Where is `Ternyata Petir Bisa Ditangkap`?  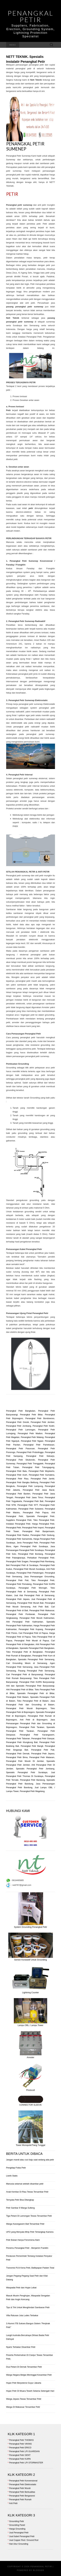 Ternyata Petir Bisa Ditangkap is located at coordinates (20, 2200).